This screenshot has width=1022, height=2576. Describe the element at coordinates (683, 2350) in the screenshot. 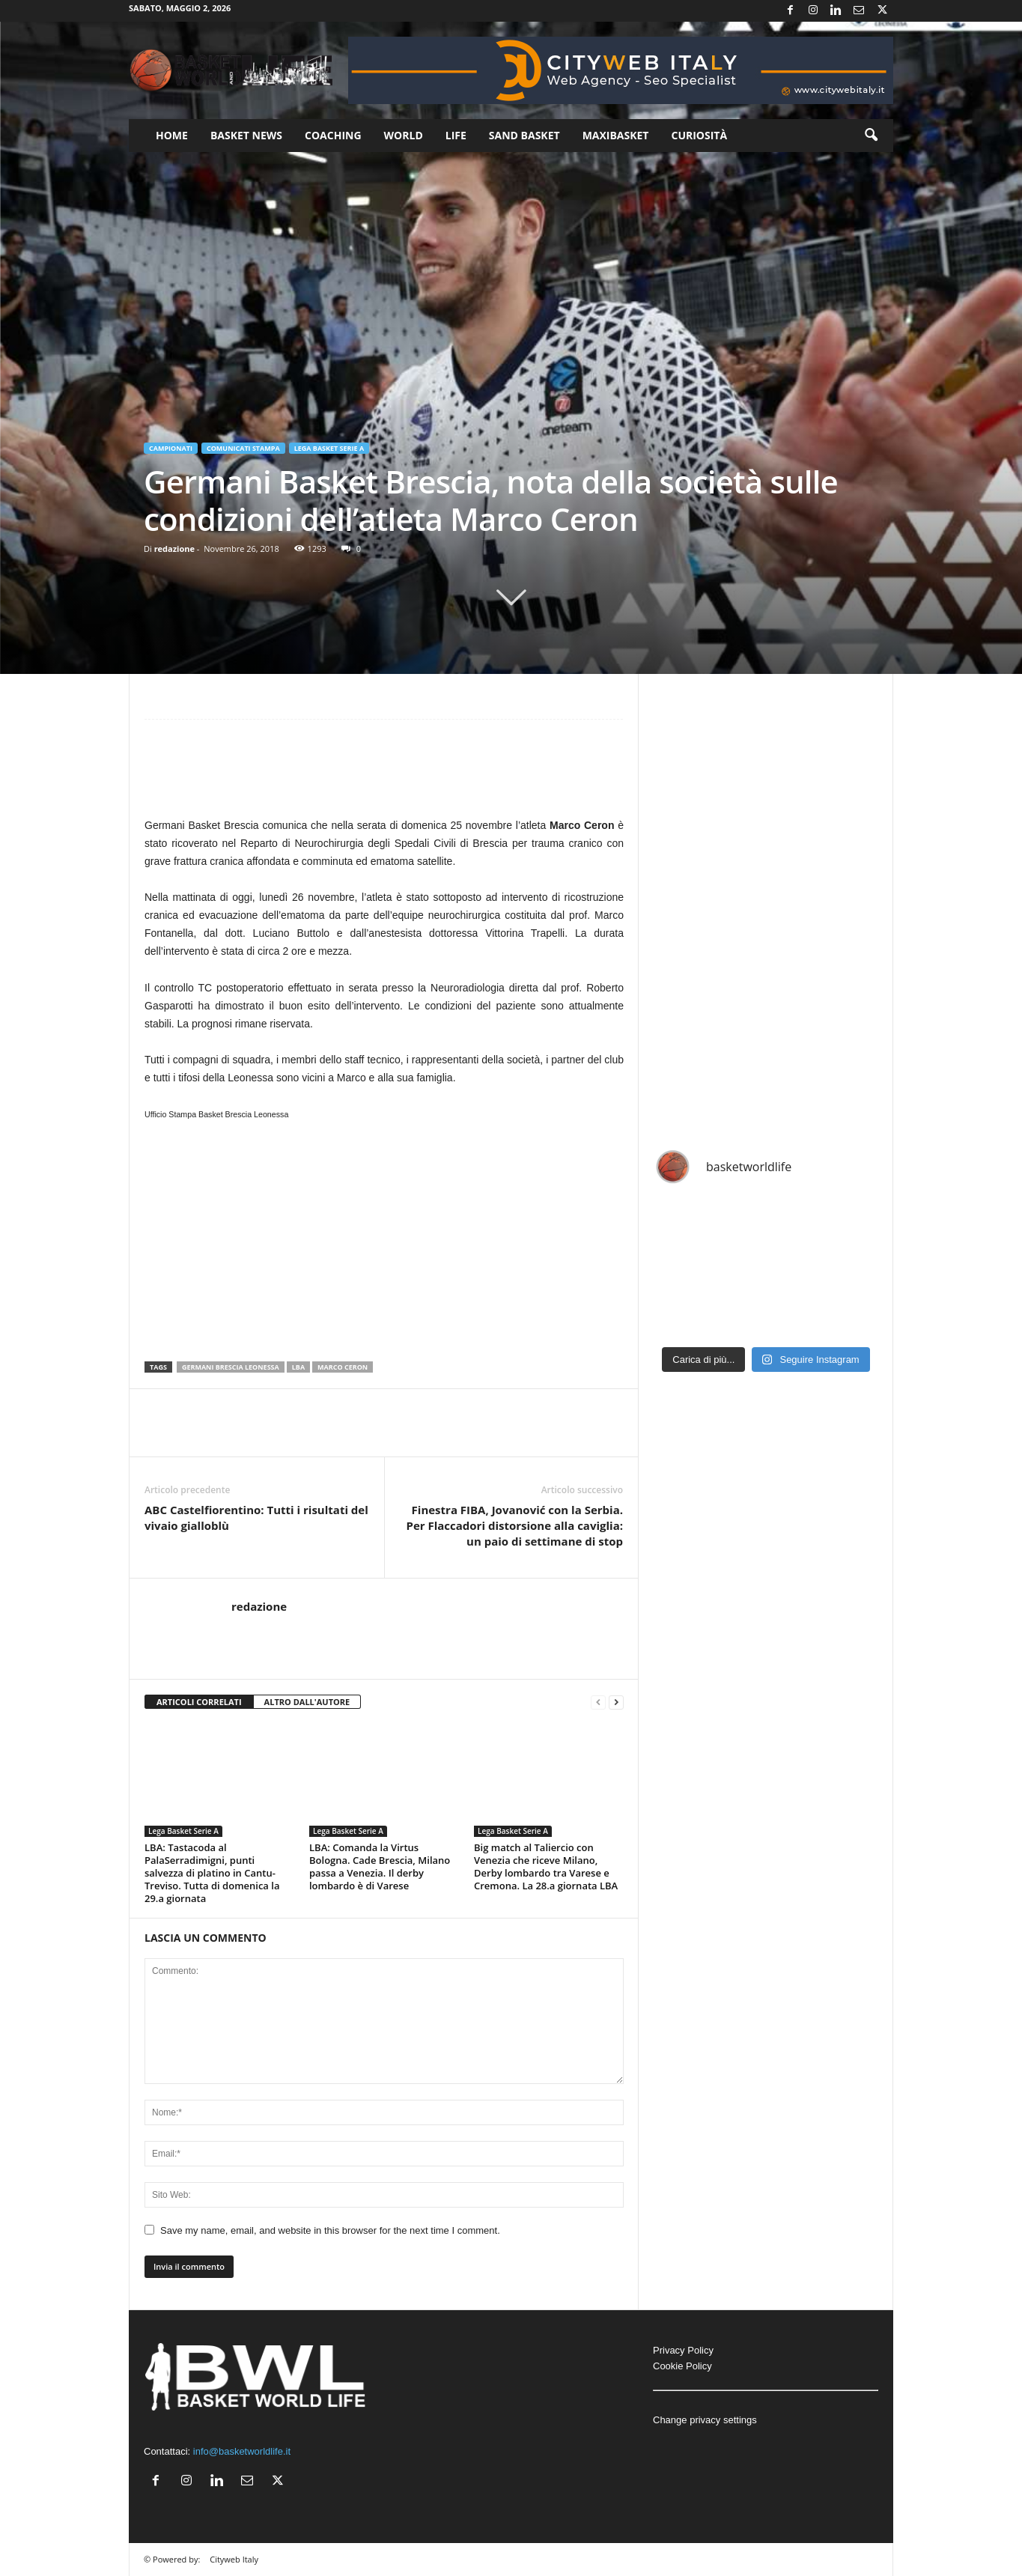

I see `Privacy Policy` at that location.